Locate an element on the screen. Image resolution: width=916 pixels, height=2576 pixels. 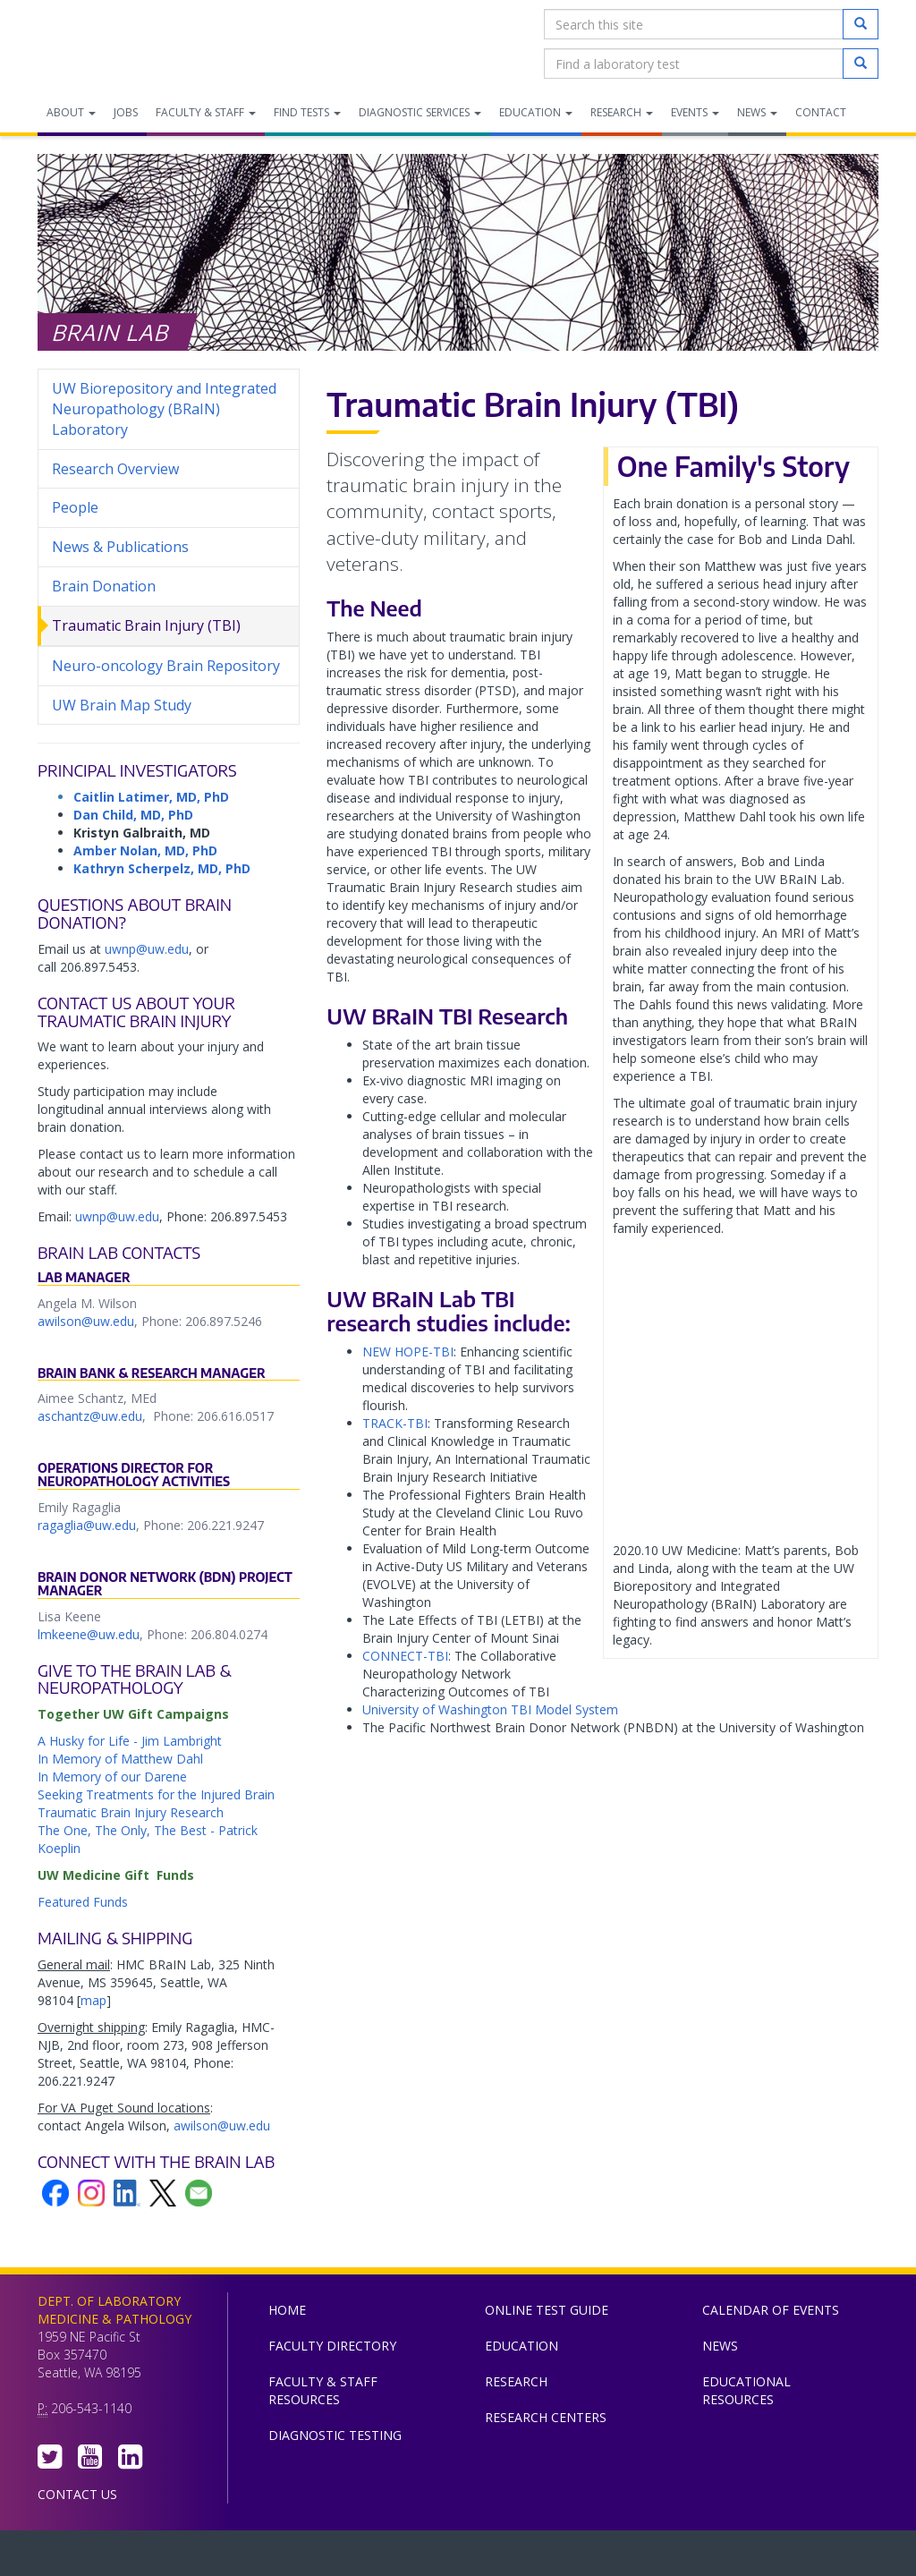
lmkeene@uw.edu is located at coordinates (89, 1634).